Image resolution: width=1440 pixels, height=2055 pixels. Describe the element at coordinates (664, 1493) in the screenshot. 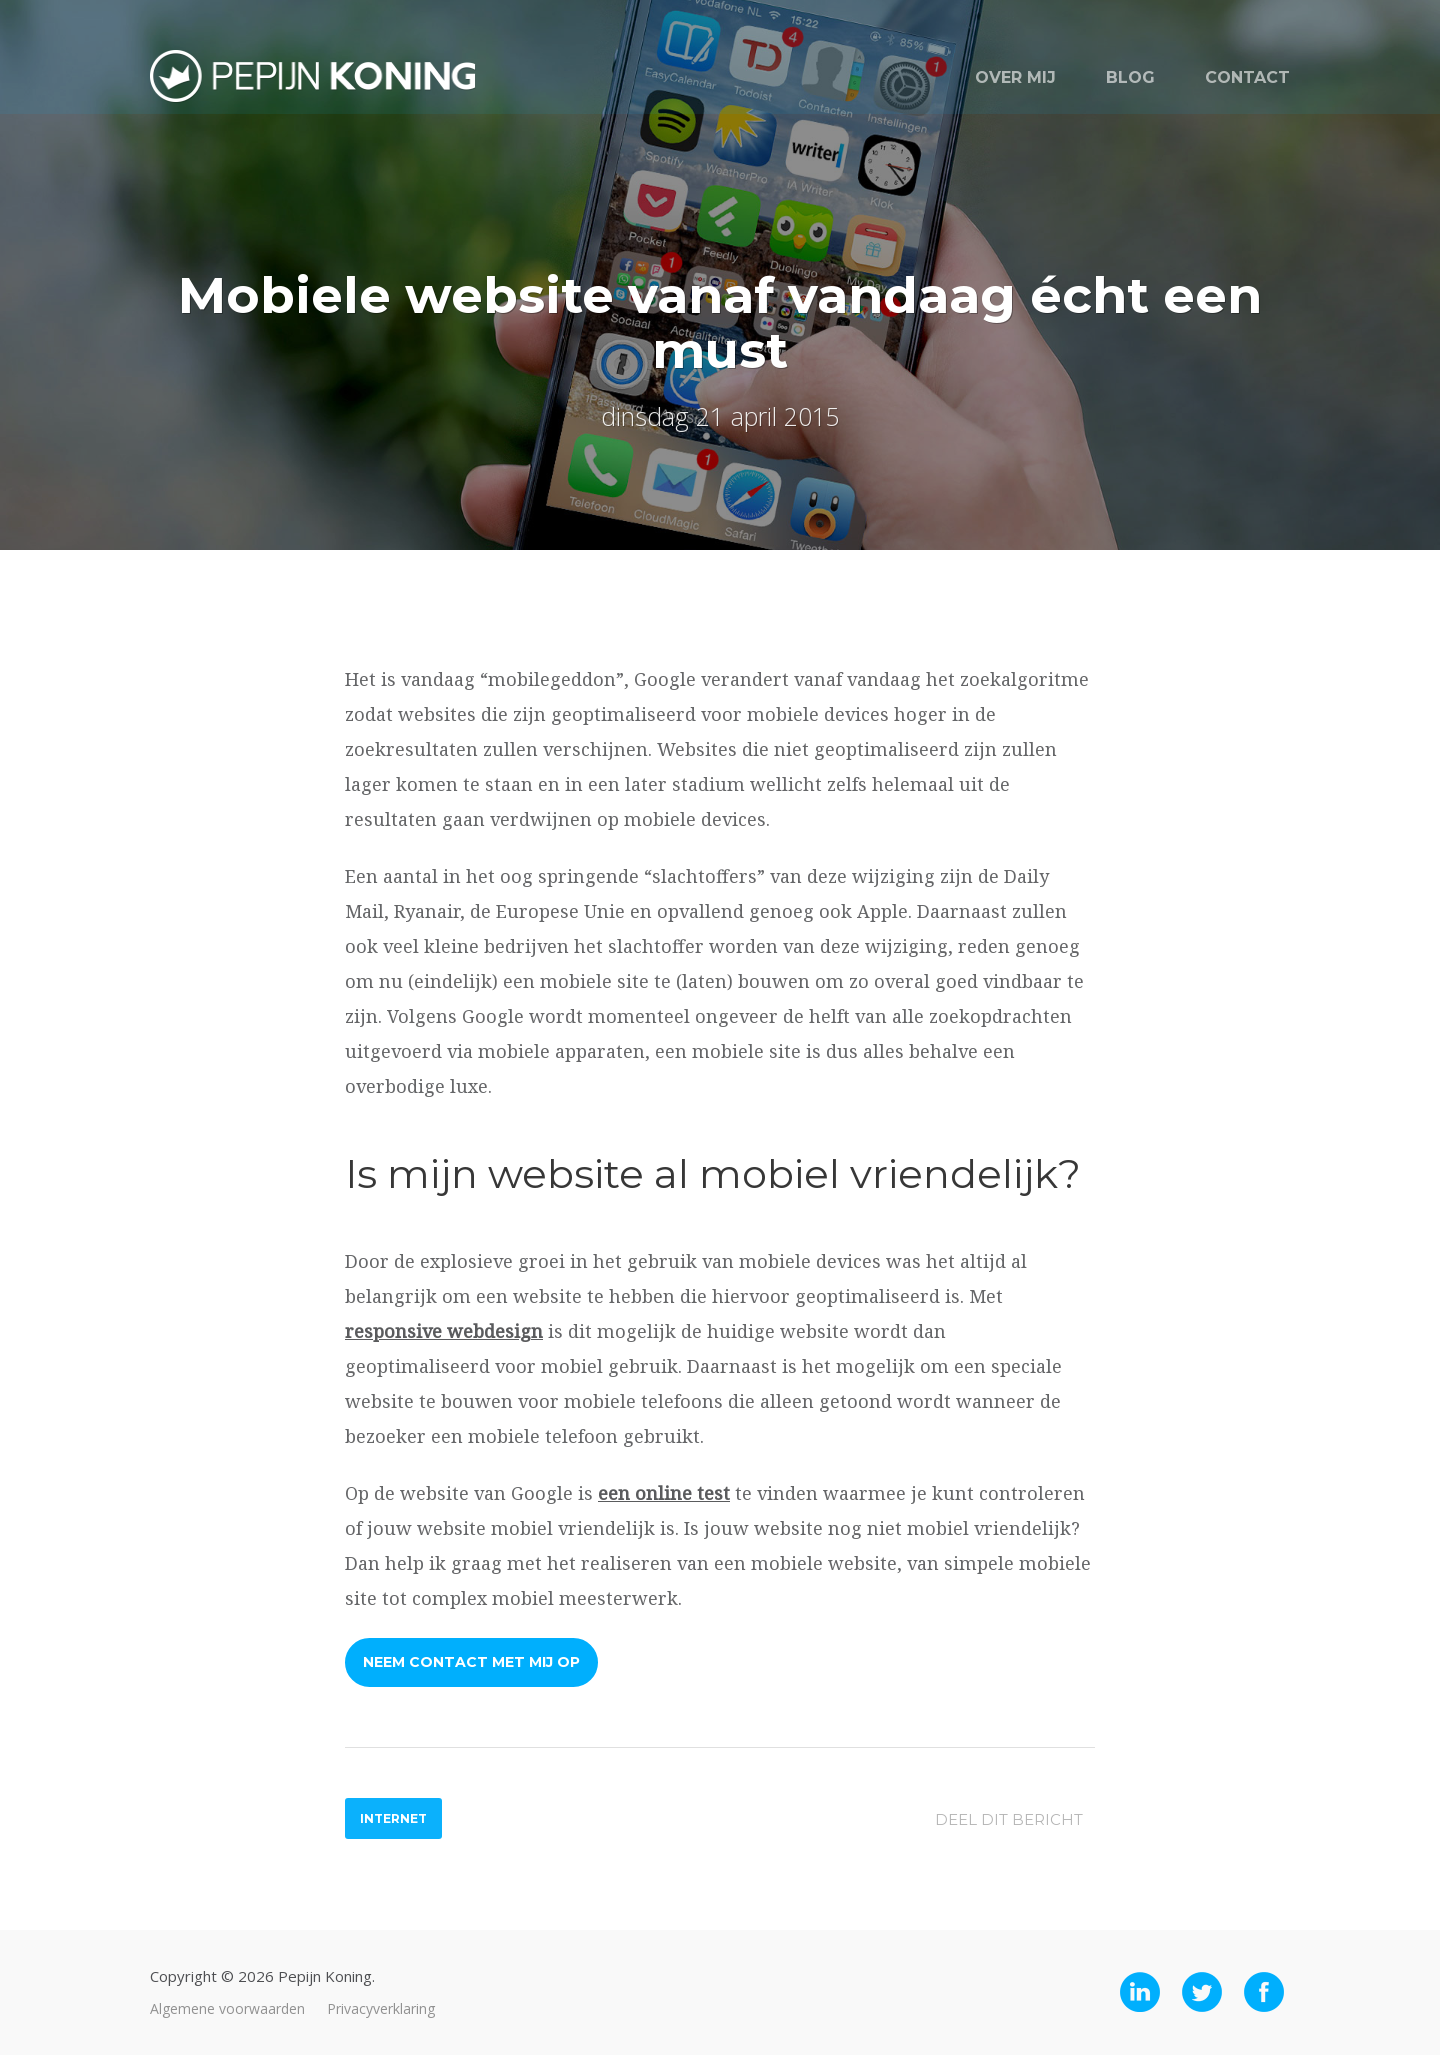

I see `een online test` at that location.